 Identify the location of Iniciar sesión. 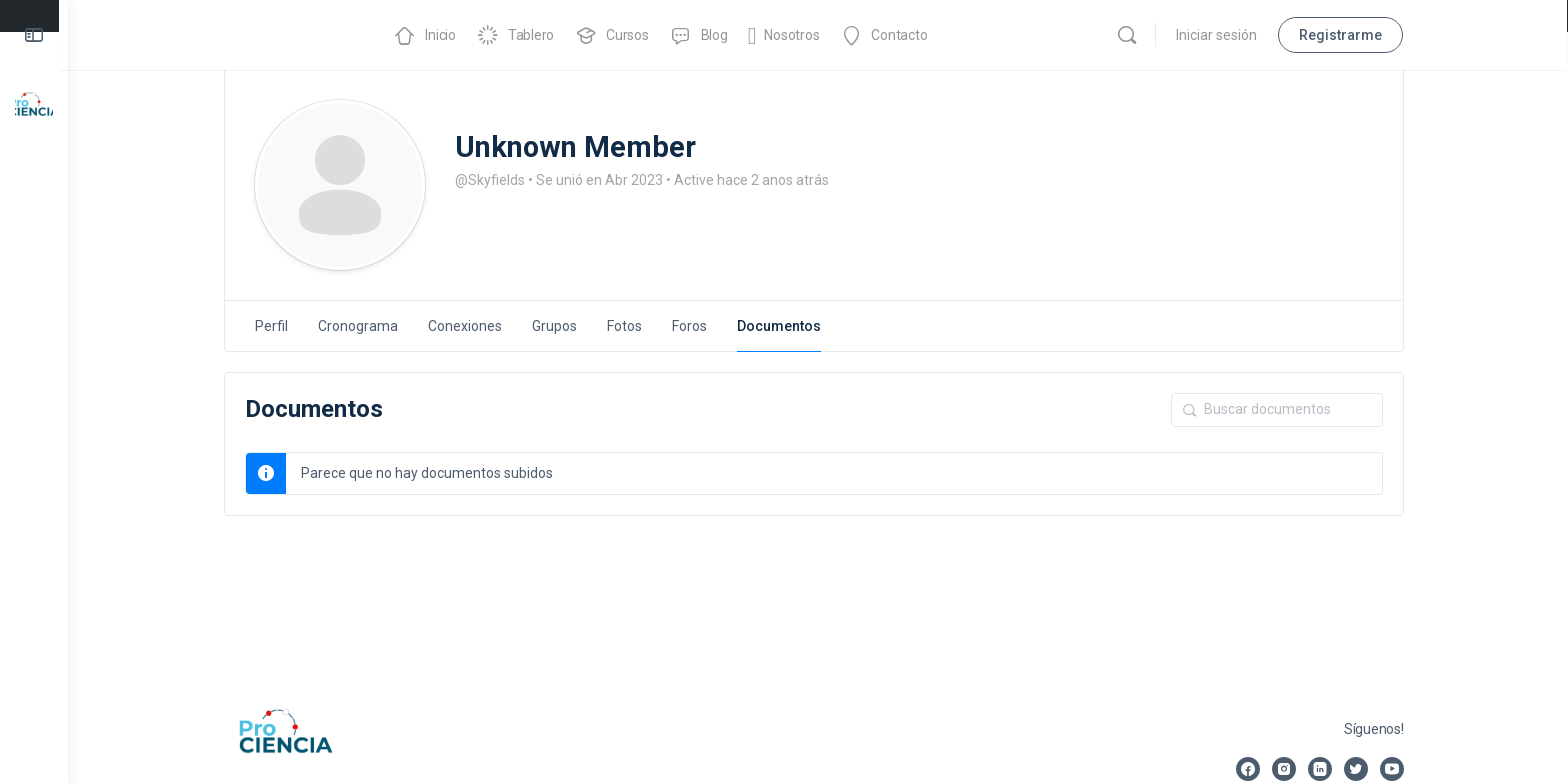
(1221, 35).